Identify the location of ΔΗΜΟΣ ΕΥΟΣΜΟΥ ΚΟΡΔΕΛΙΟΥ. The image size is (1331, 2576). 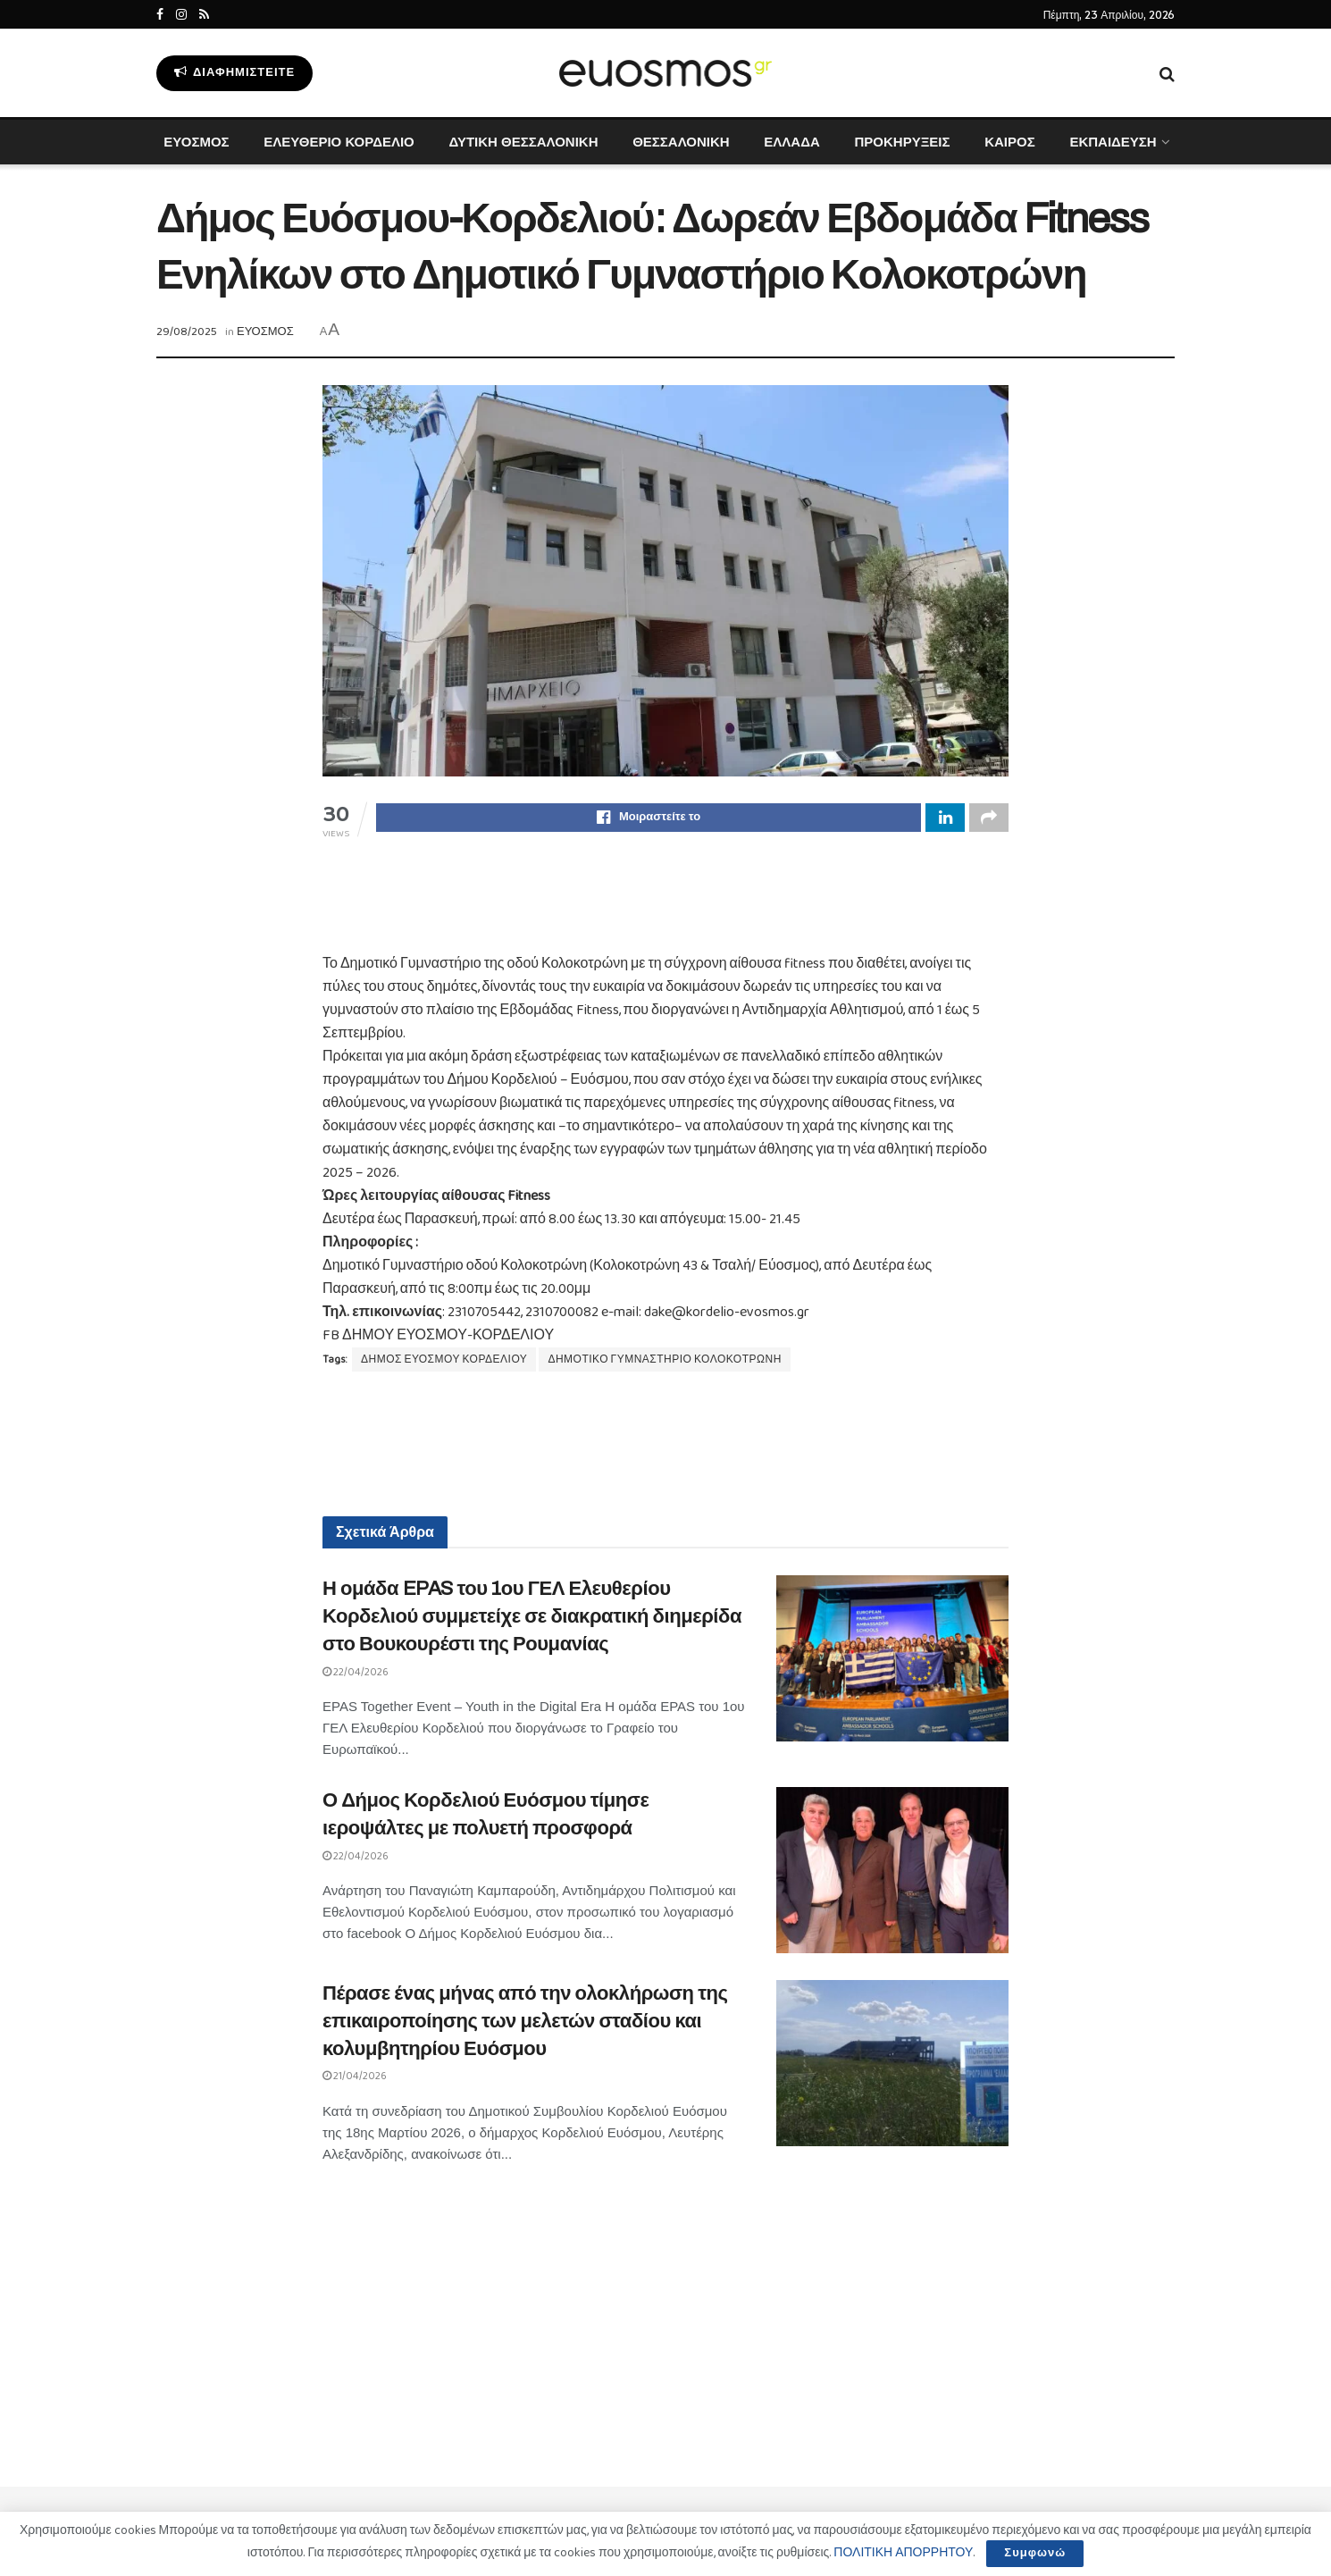
(444, 1362).